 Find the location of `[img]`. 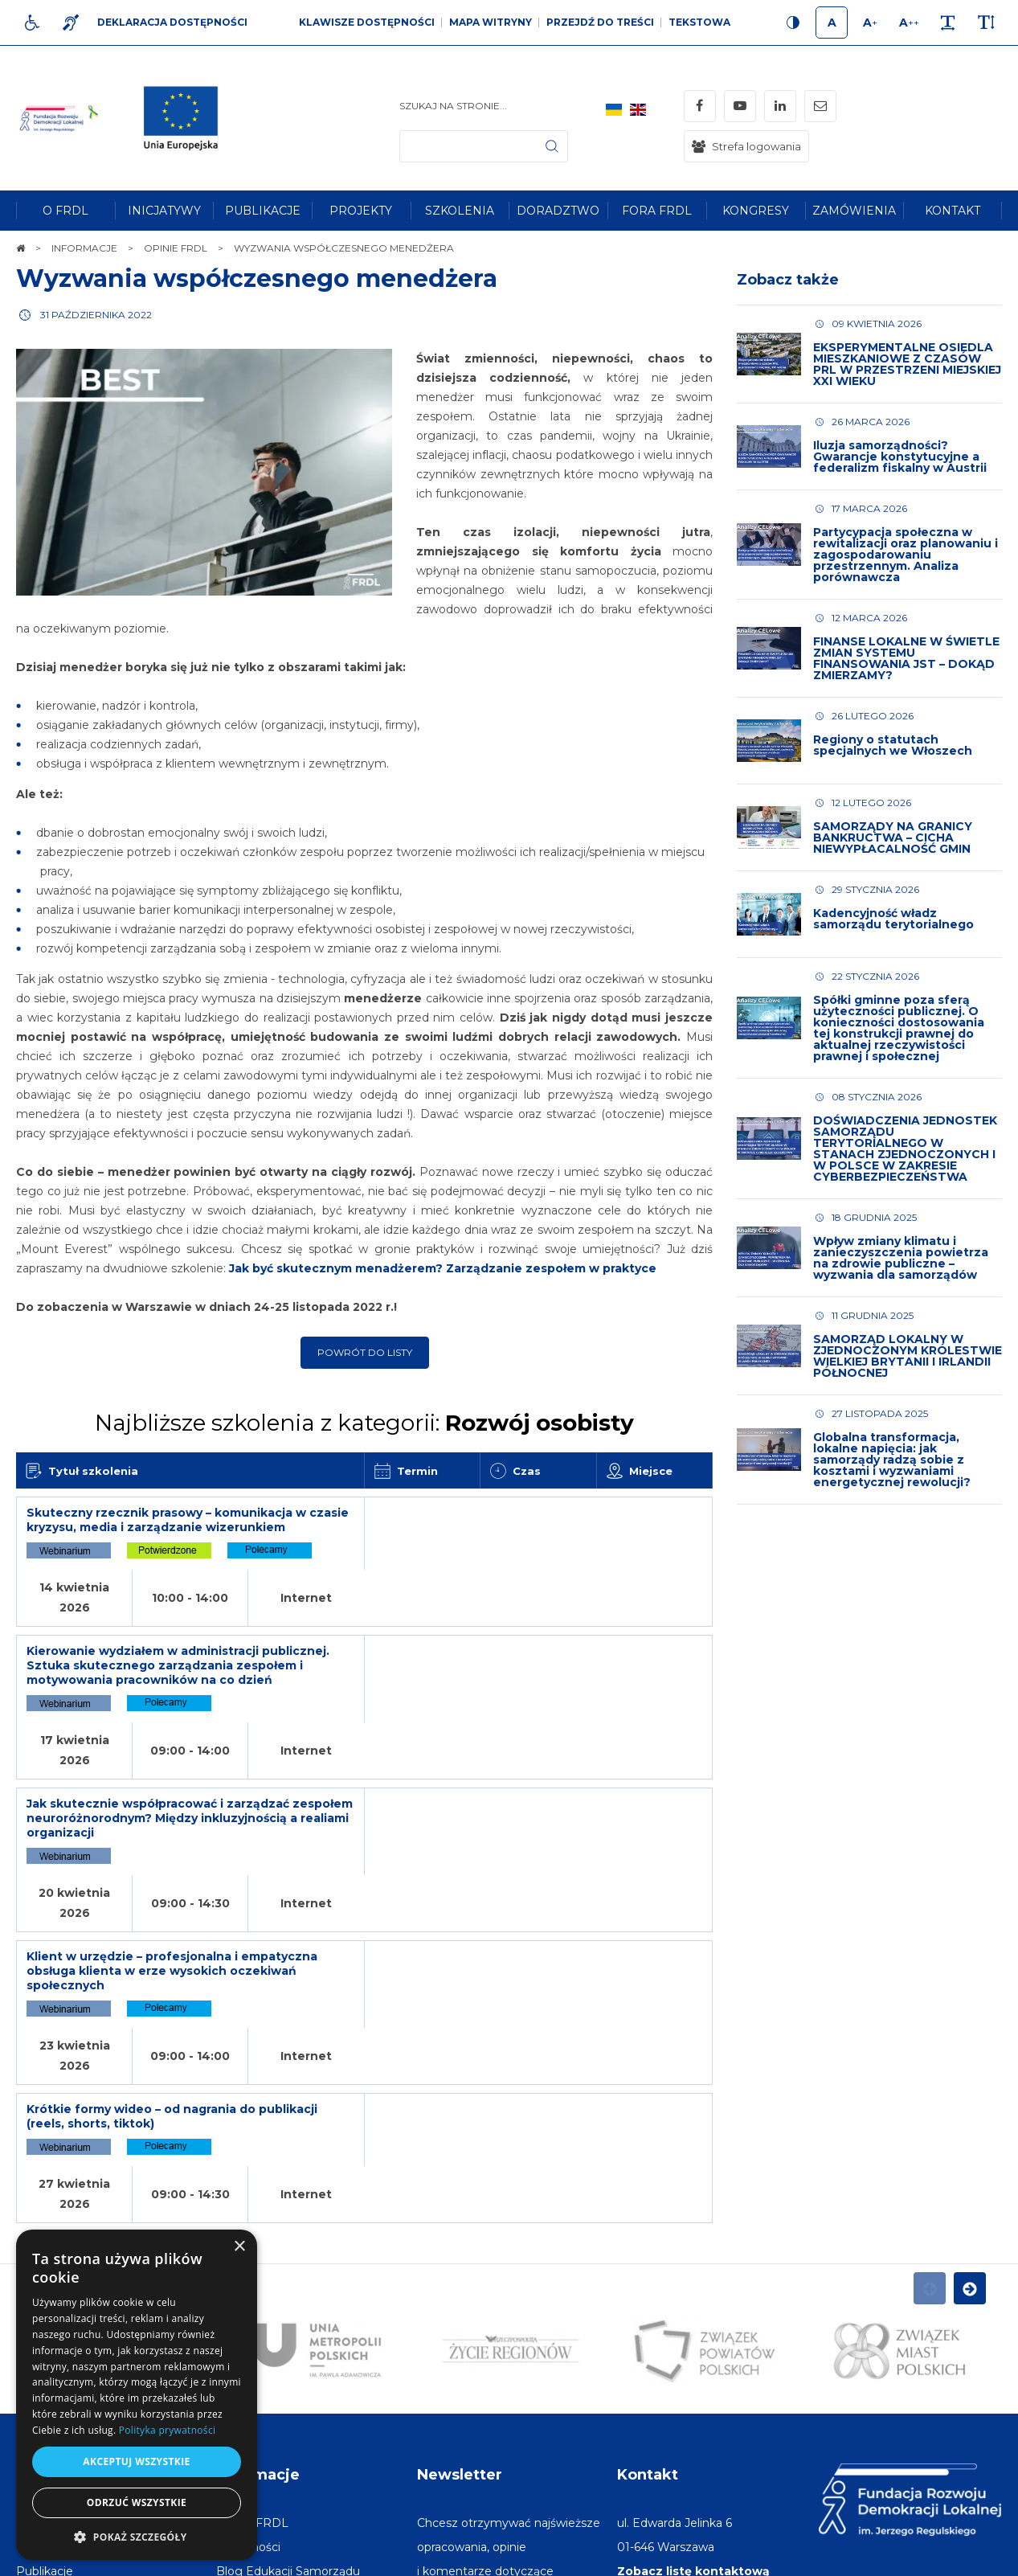

[img] is located at coordinates (187, 118).